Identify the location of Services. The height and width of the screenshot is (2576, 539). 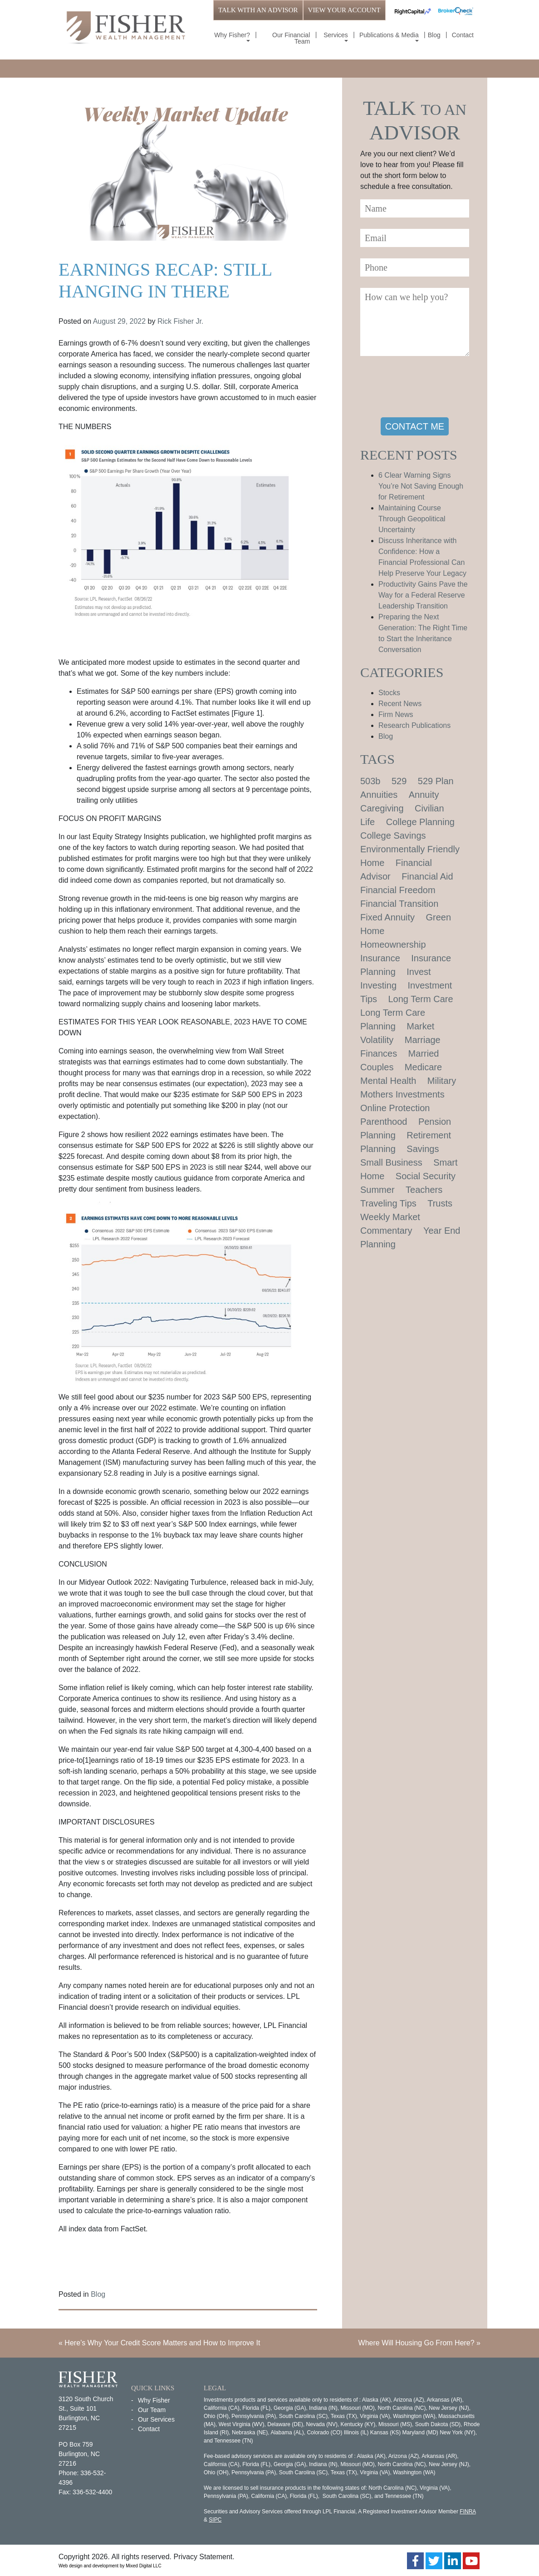
(335, 35).